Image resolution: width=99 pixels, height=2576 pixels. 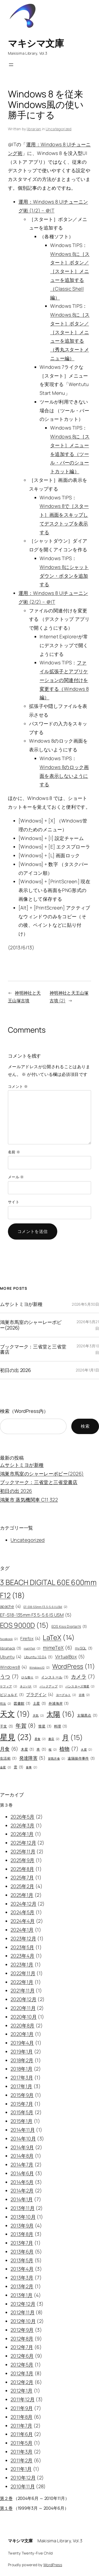 I want to click on 2012年8月, so click(x=22, y=2338).